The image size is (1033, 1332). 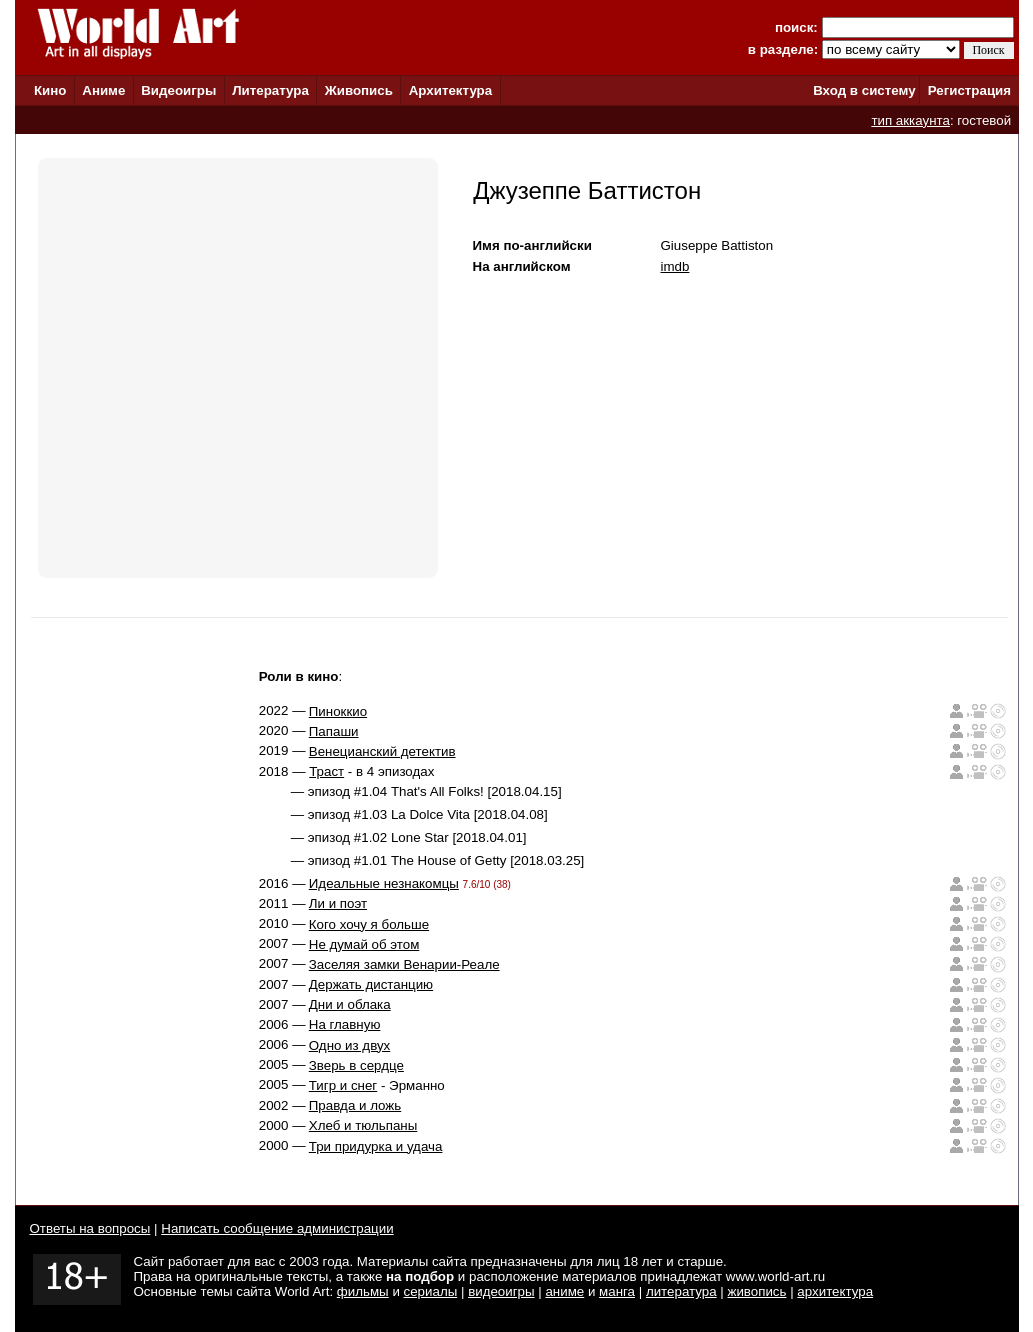 What do you see at coordinates (90, 1228) in the screenshot?
I see `Ответы на вопросы` at bounding box center [90, 1228].